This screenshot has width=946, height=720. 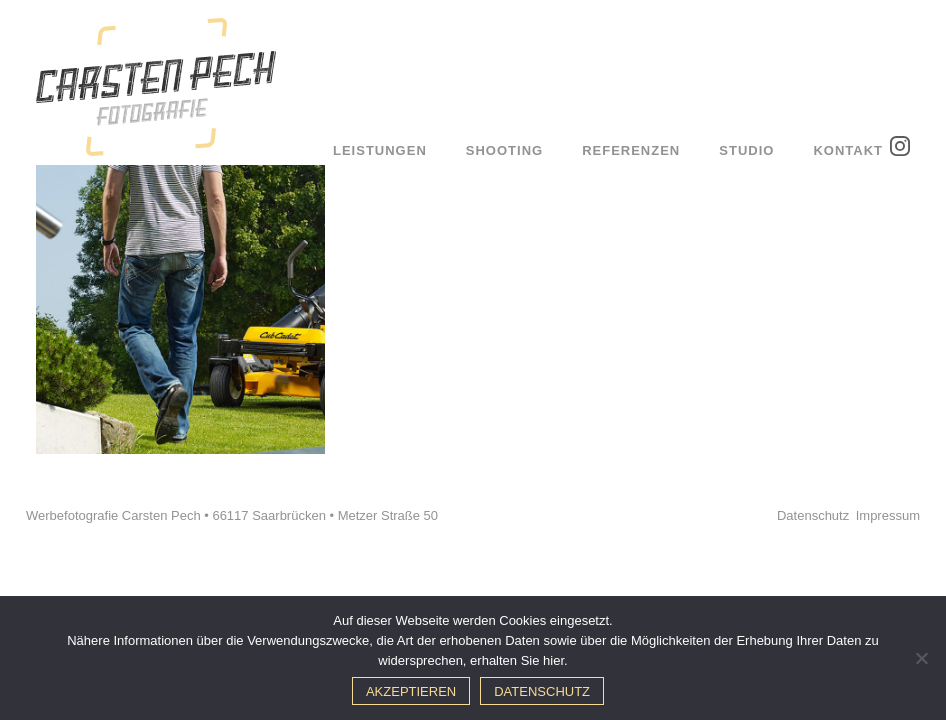 What do you see at coordinates (380, 150) in the screenshot?
I see `Leistungen` at bounding box center [380, 150].